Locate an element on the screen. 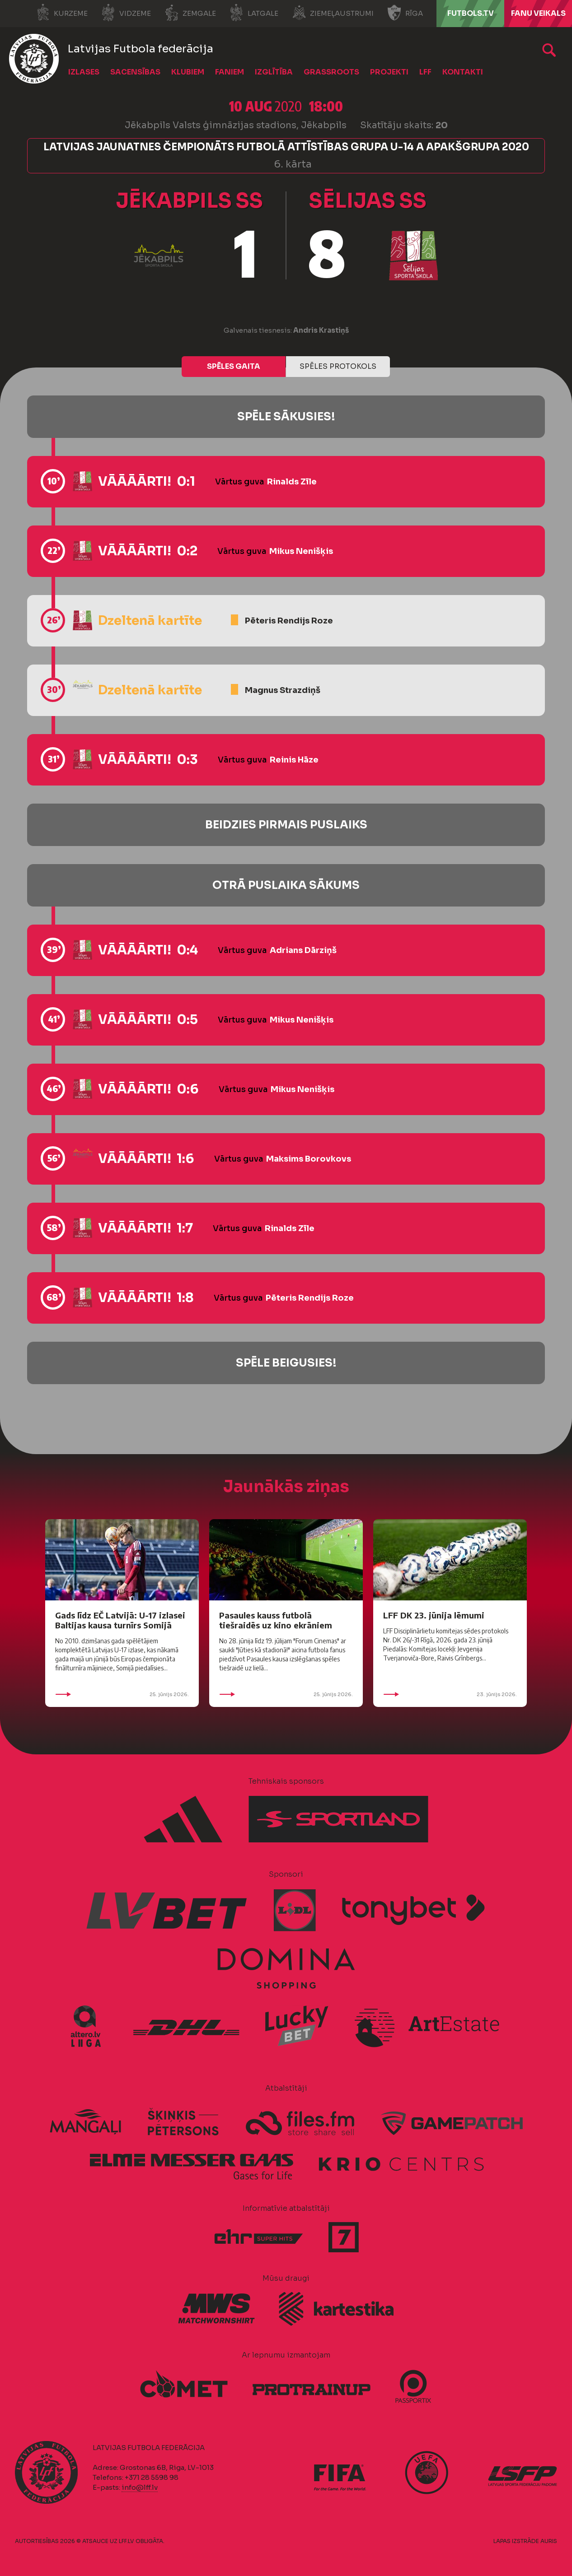 The width and height of the screenshot is (572, 2576). Ziemeļaustrumi is located at coordinates (333, 13).